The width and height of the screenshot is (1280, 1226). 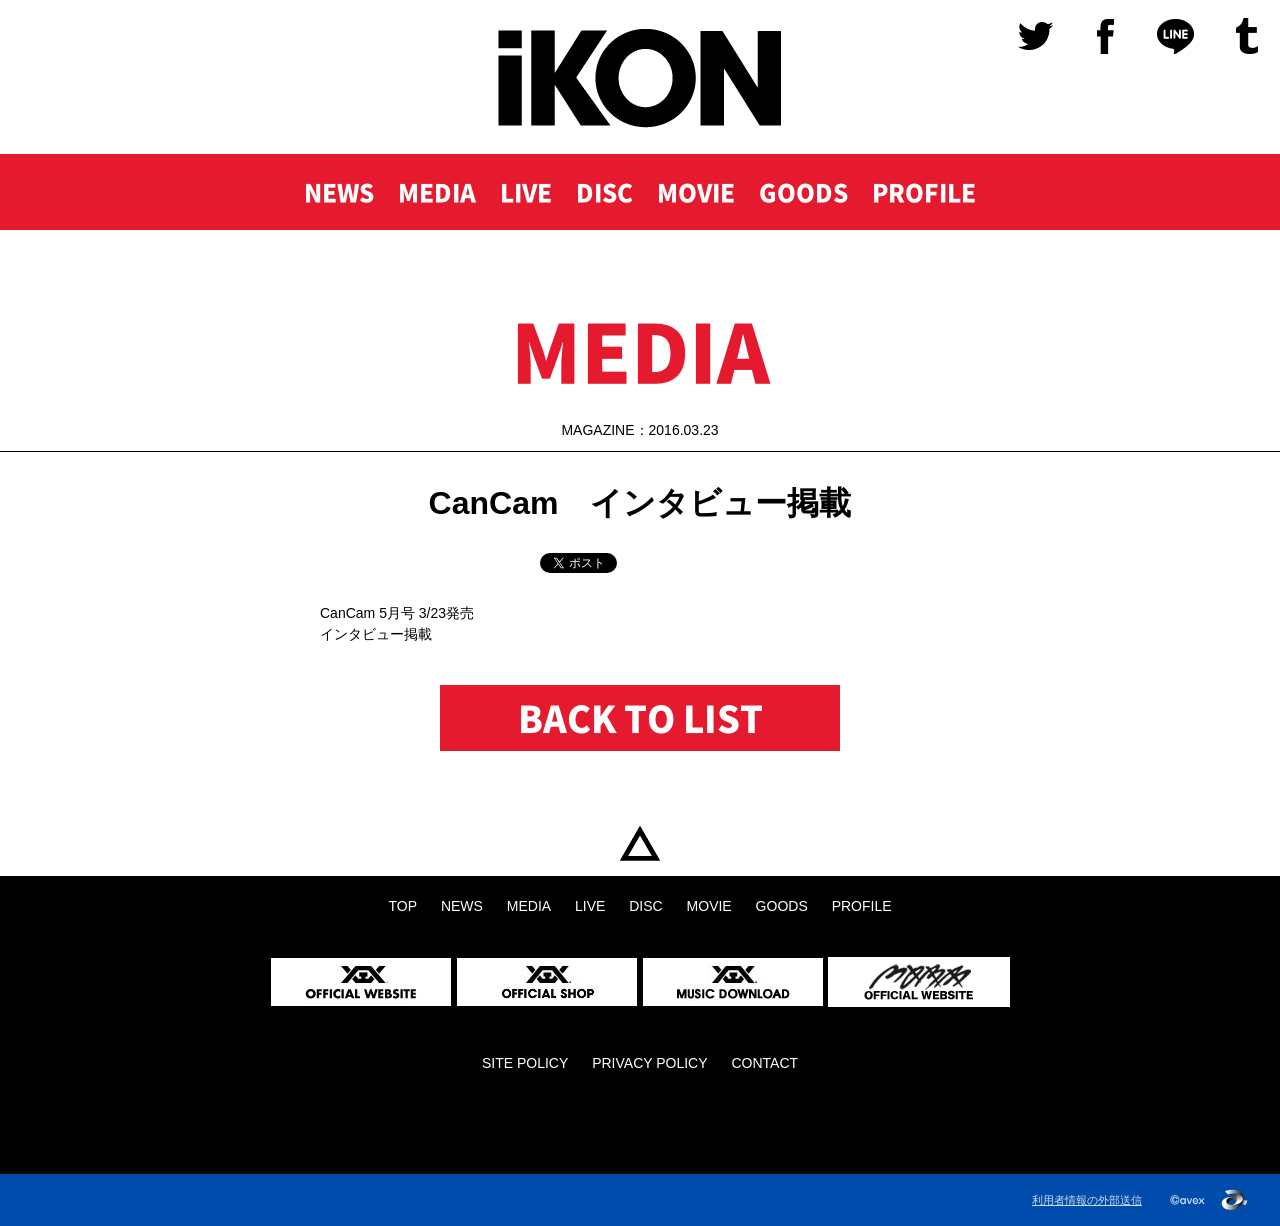 I want to click on LIVE, so click(x=526, y=192).